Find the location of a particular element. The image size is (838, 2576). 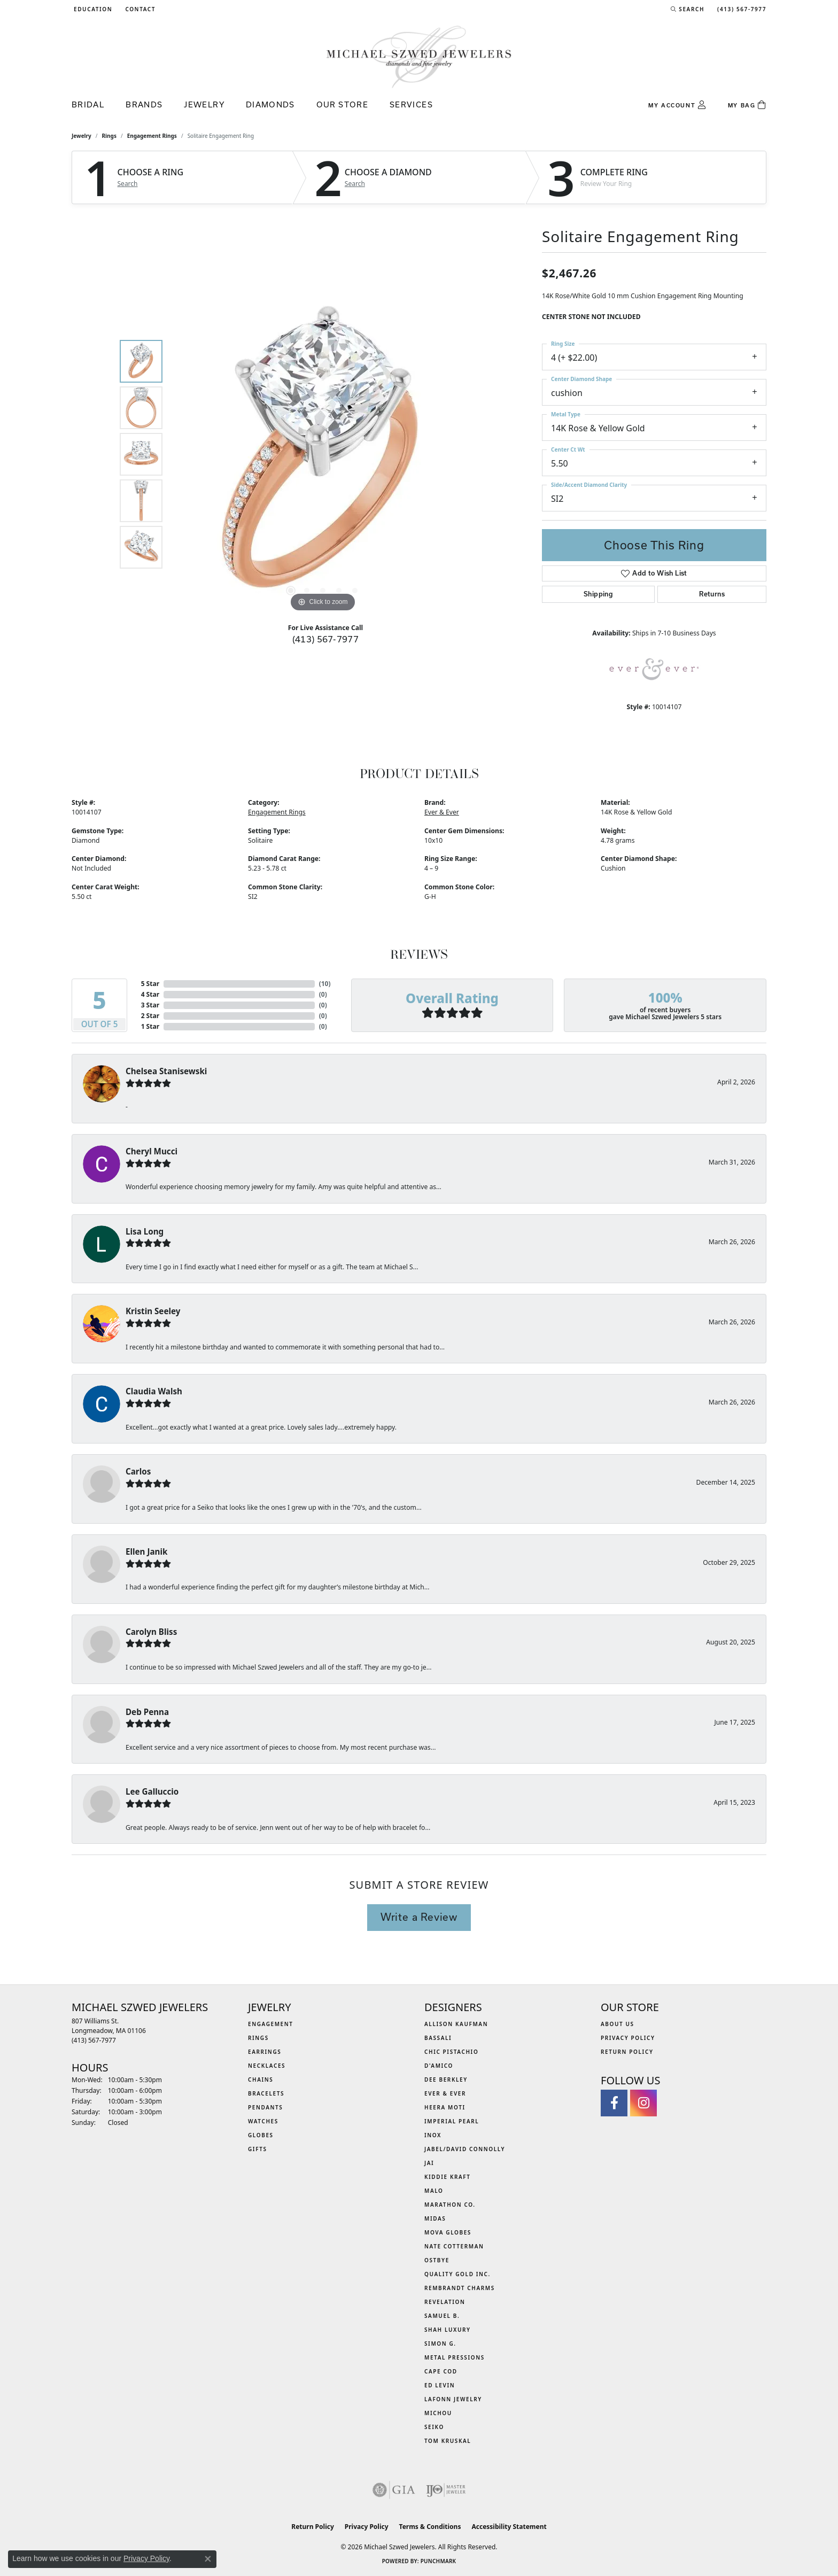

5 Star is located at coordinates (150, 983).